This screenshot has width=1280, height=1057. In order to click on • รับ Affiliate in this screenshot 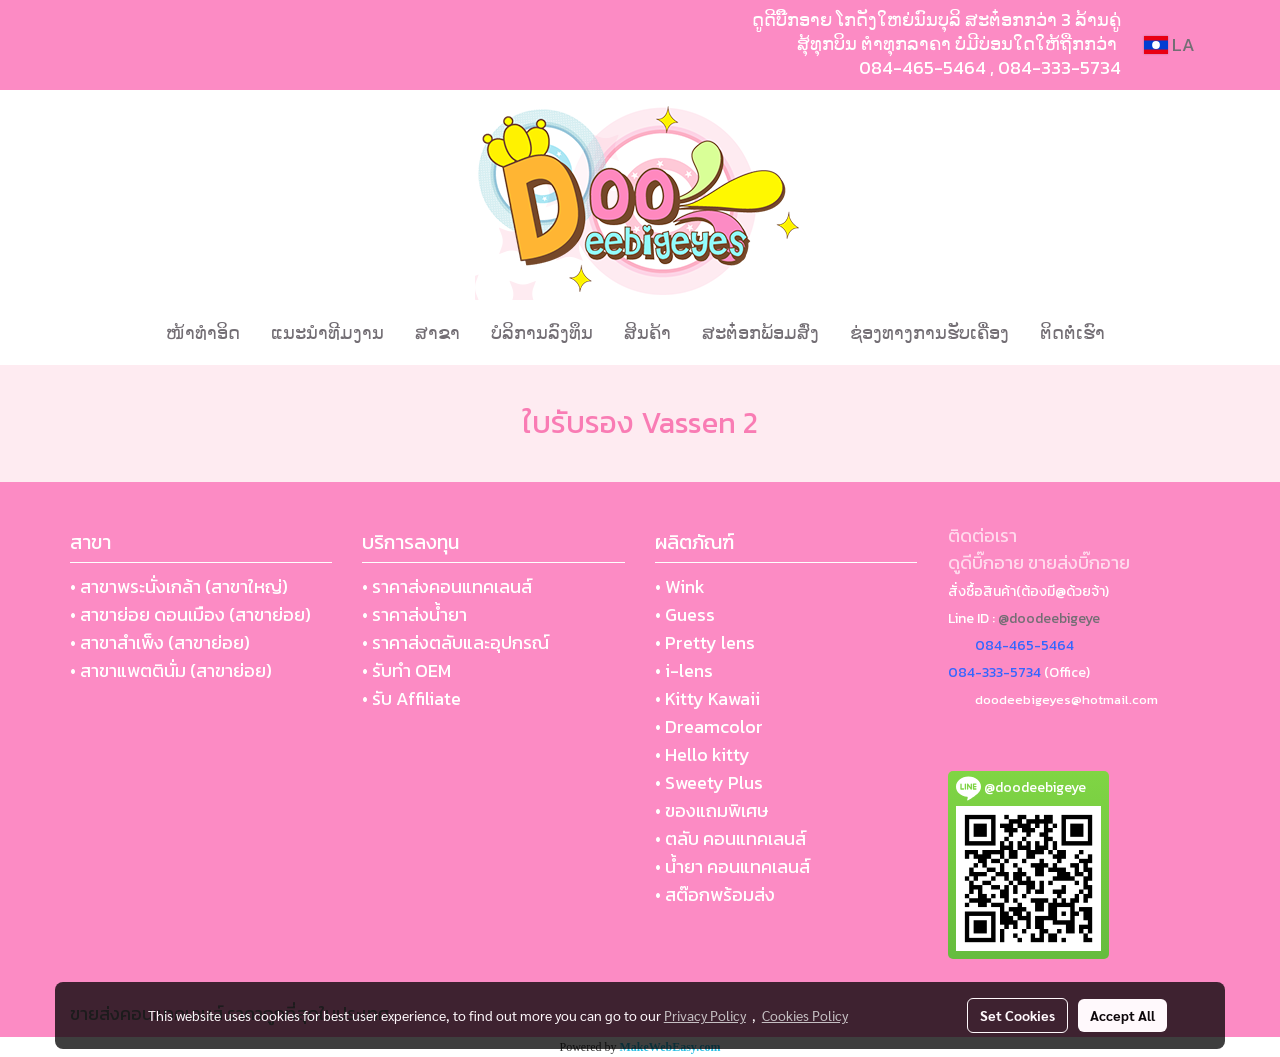, I will do `click(411, 698)`.